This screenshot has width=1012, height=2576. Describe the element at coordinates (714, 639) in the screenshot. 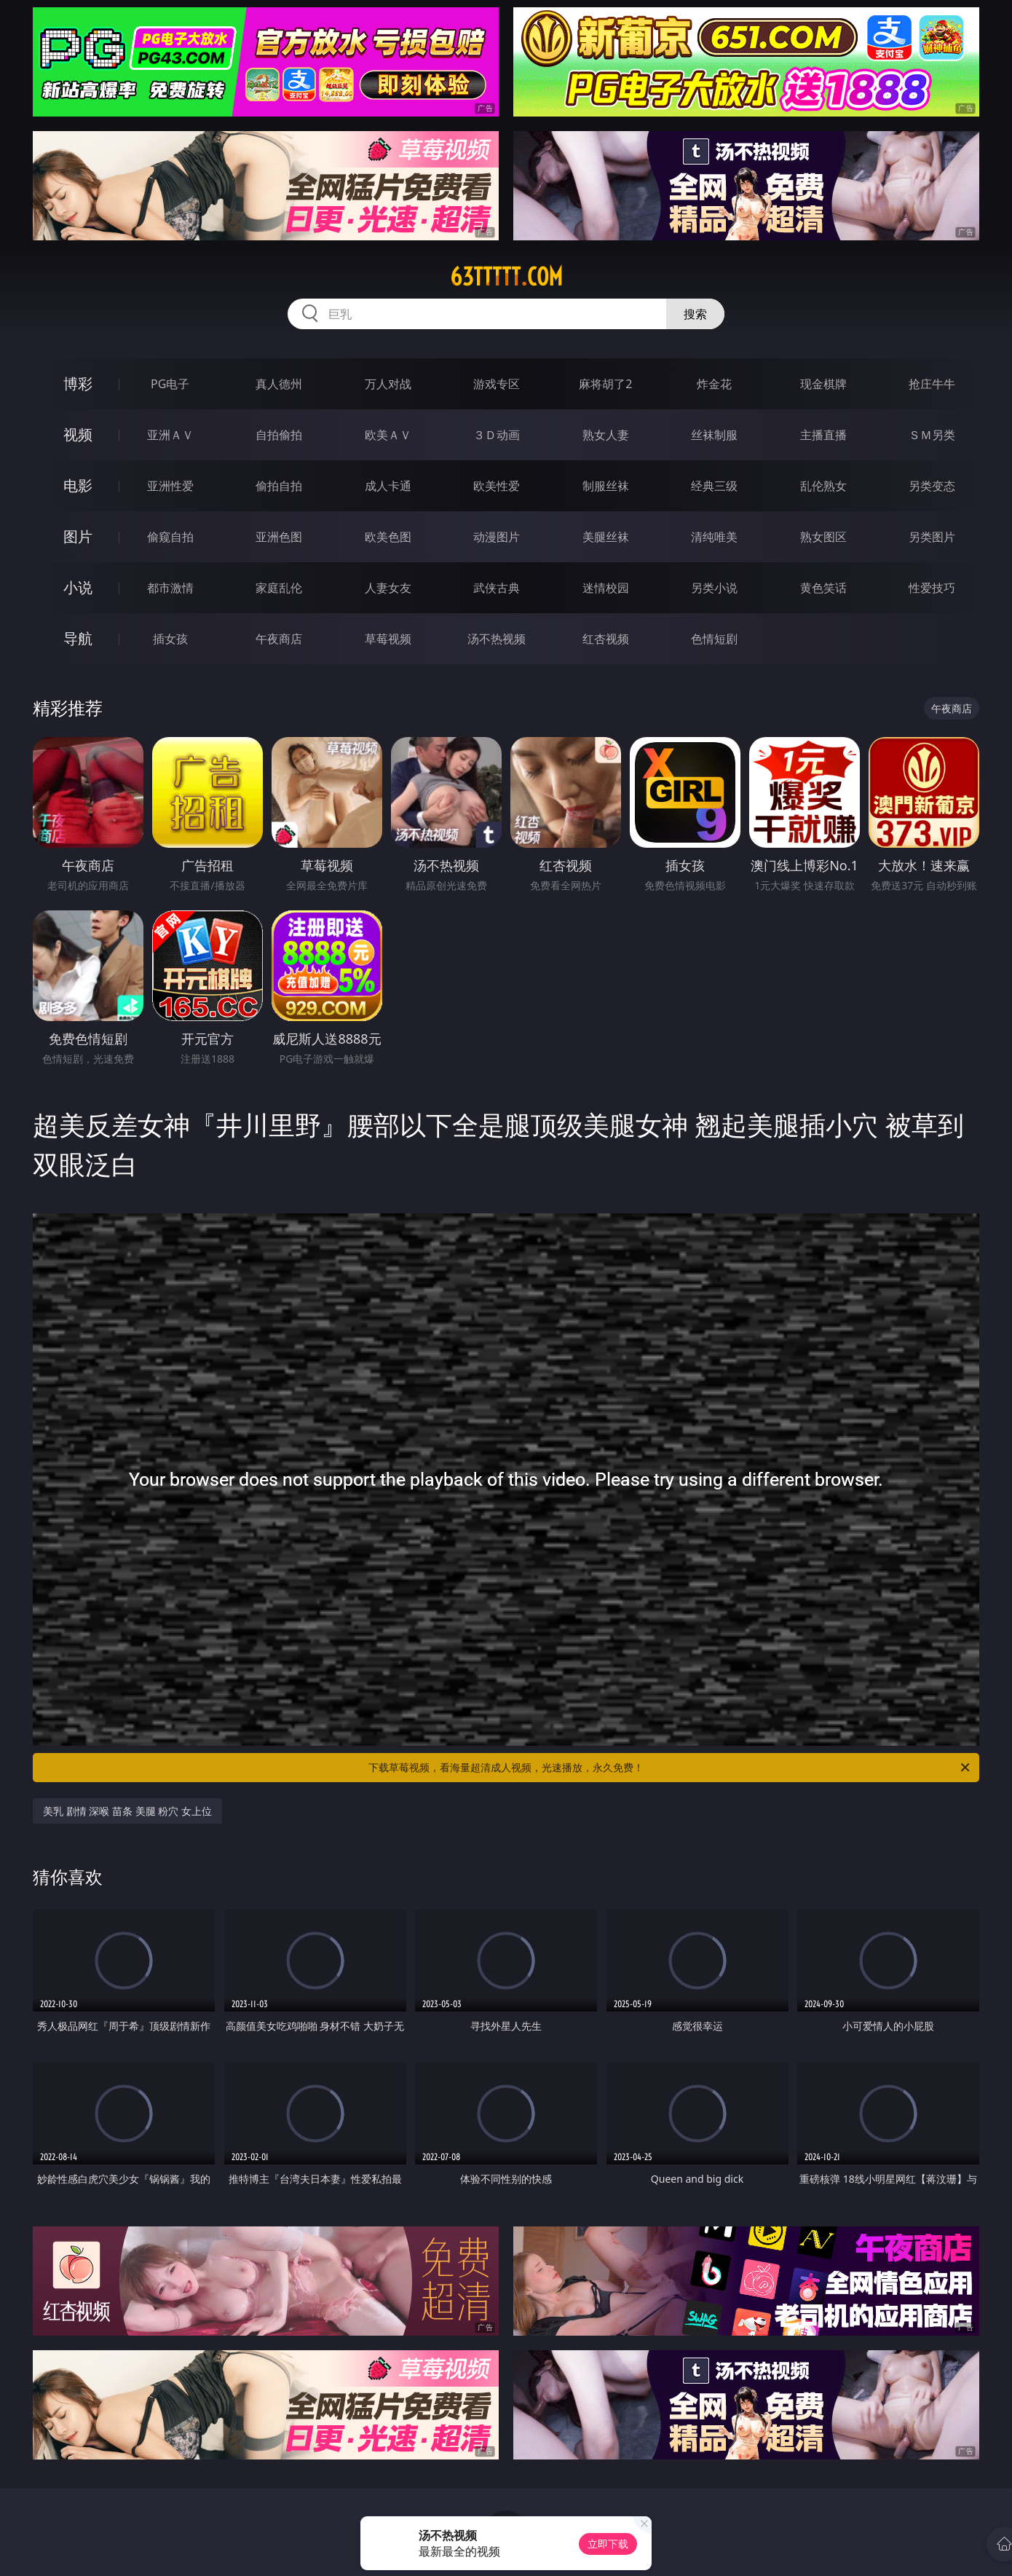

I see `色情短剧` at that location.